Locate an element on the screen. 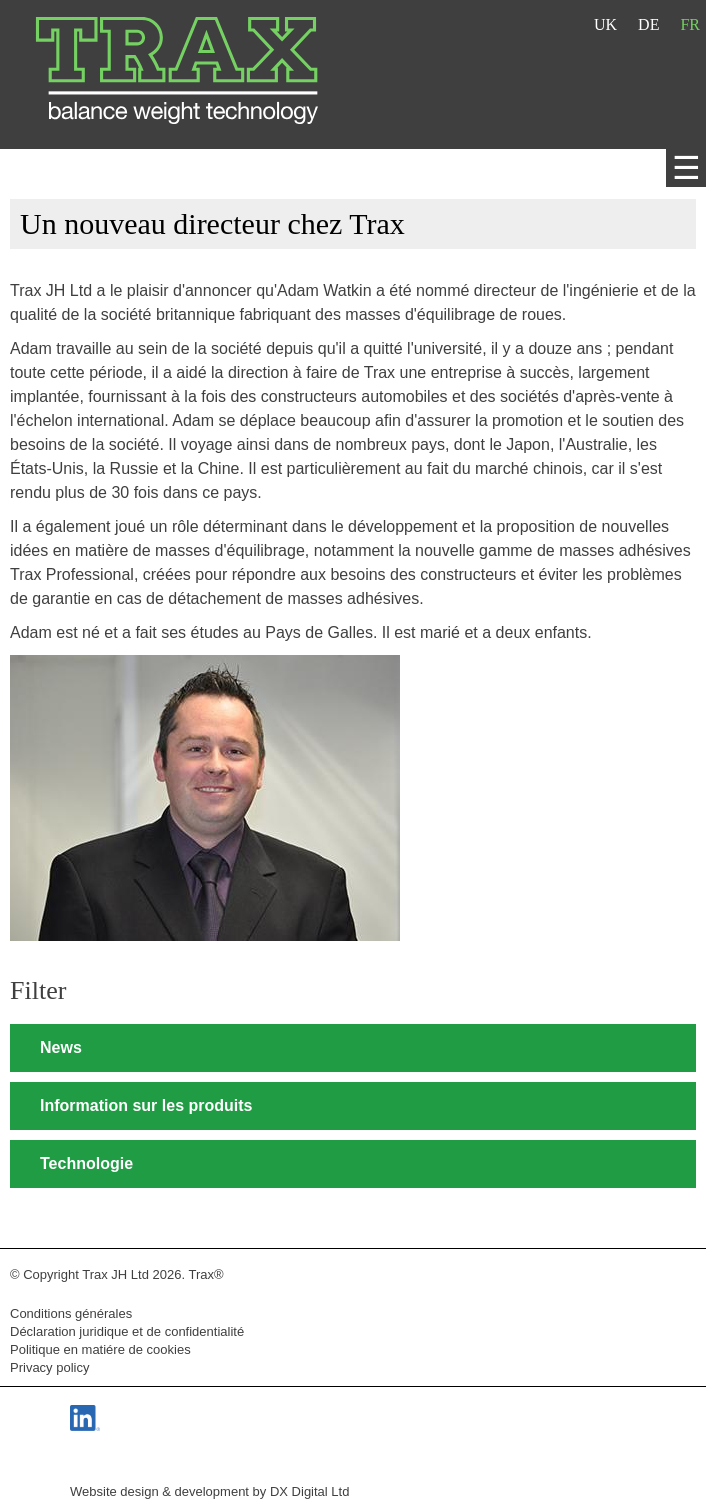 This screenshot has height=1511, width=706. UK is located at coordinates (605, 24).